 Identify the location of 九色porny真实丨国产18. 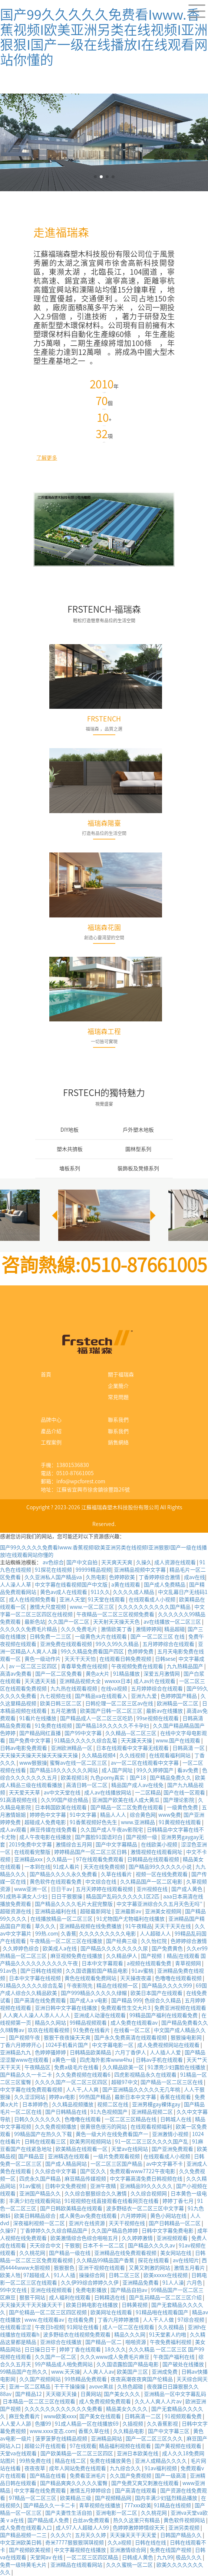
(118, 1777).